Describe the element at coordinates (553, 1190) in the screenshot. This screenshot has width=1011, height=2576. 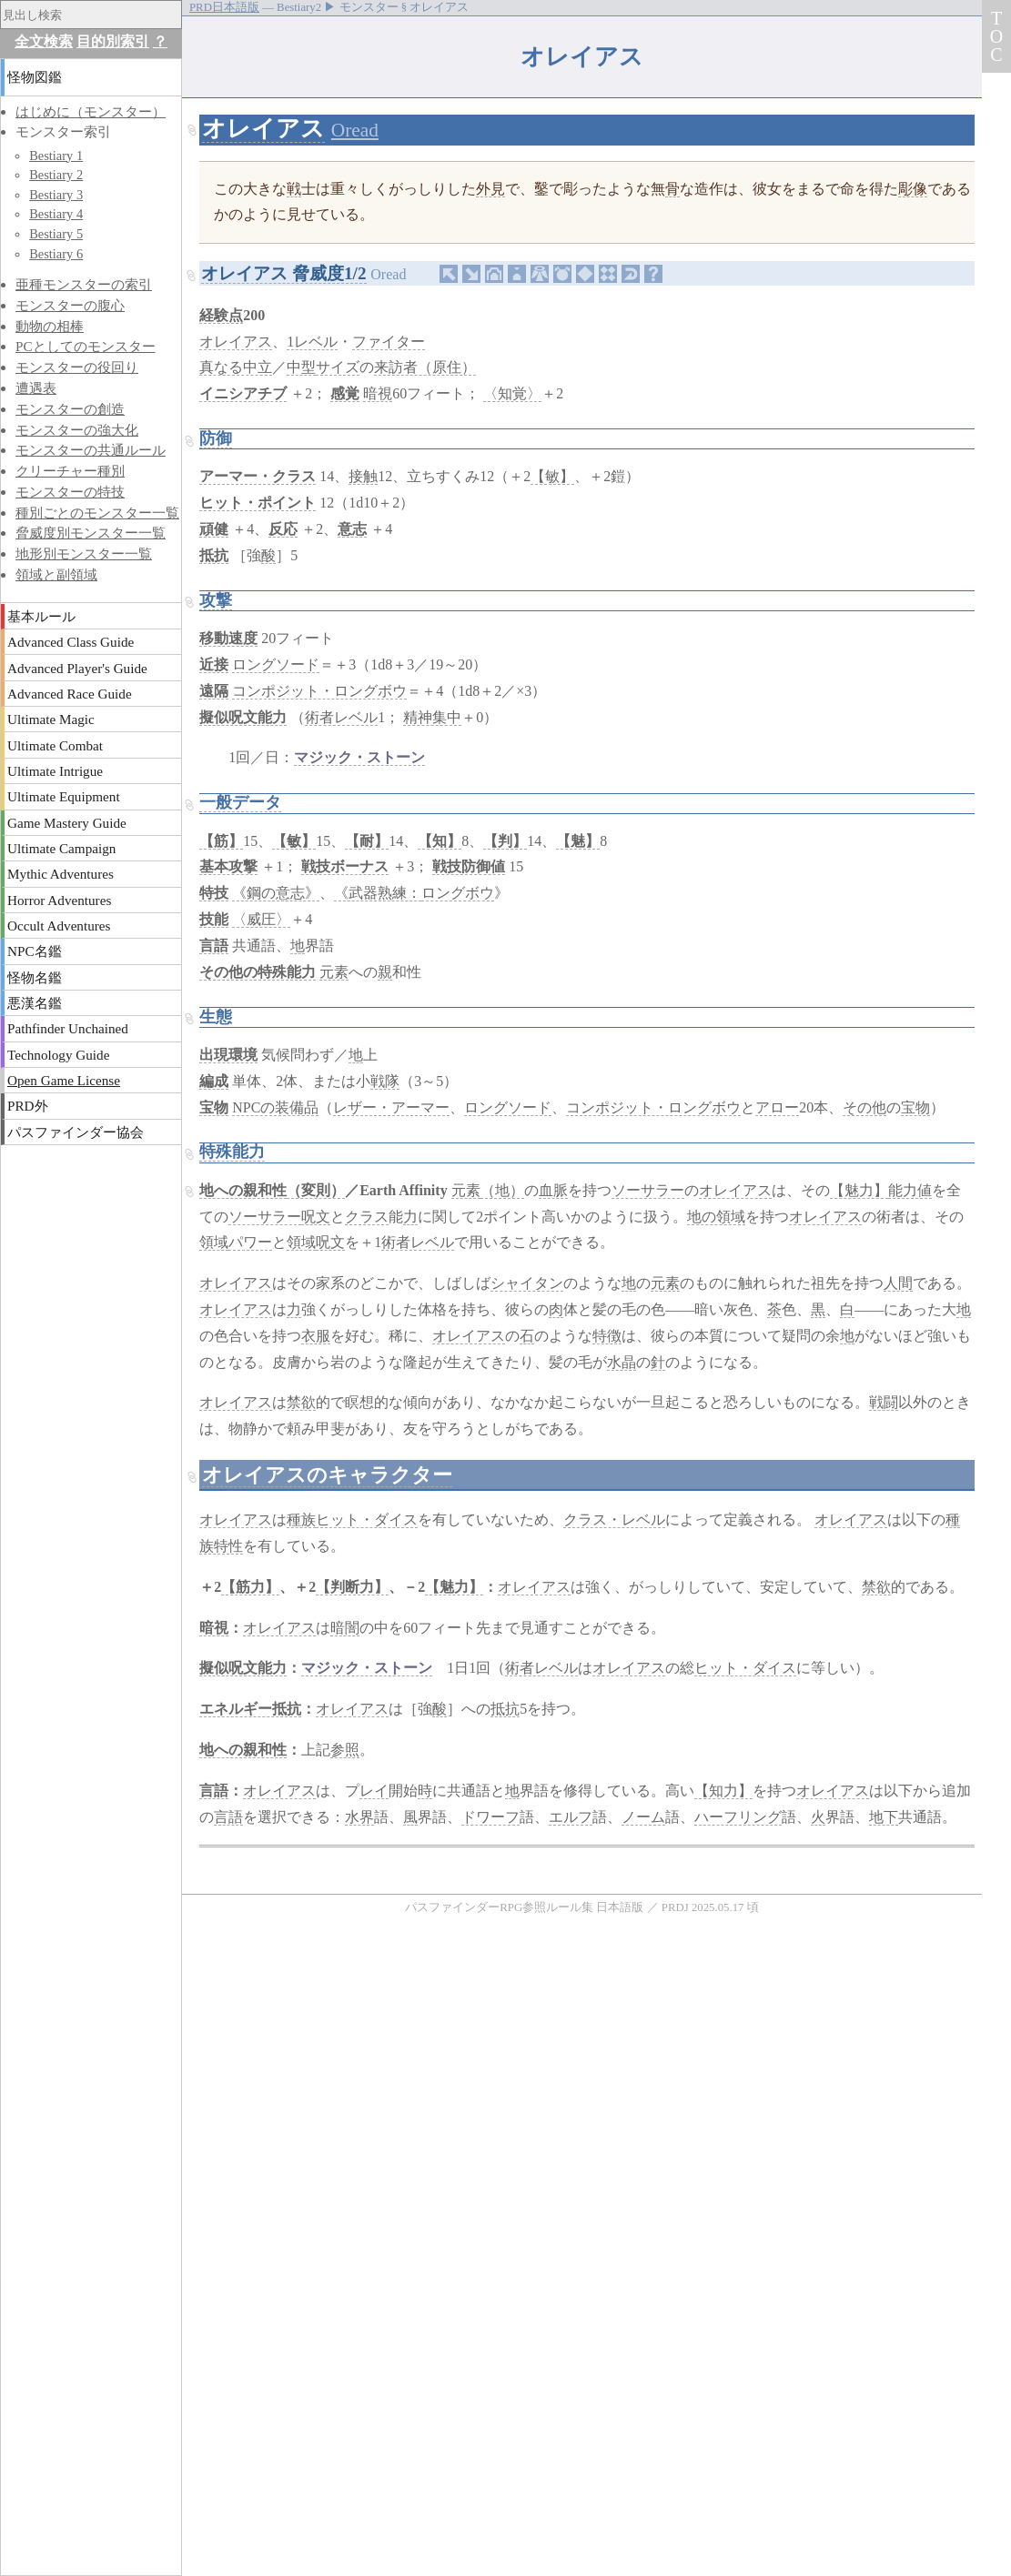
I see `血脈` at that location.